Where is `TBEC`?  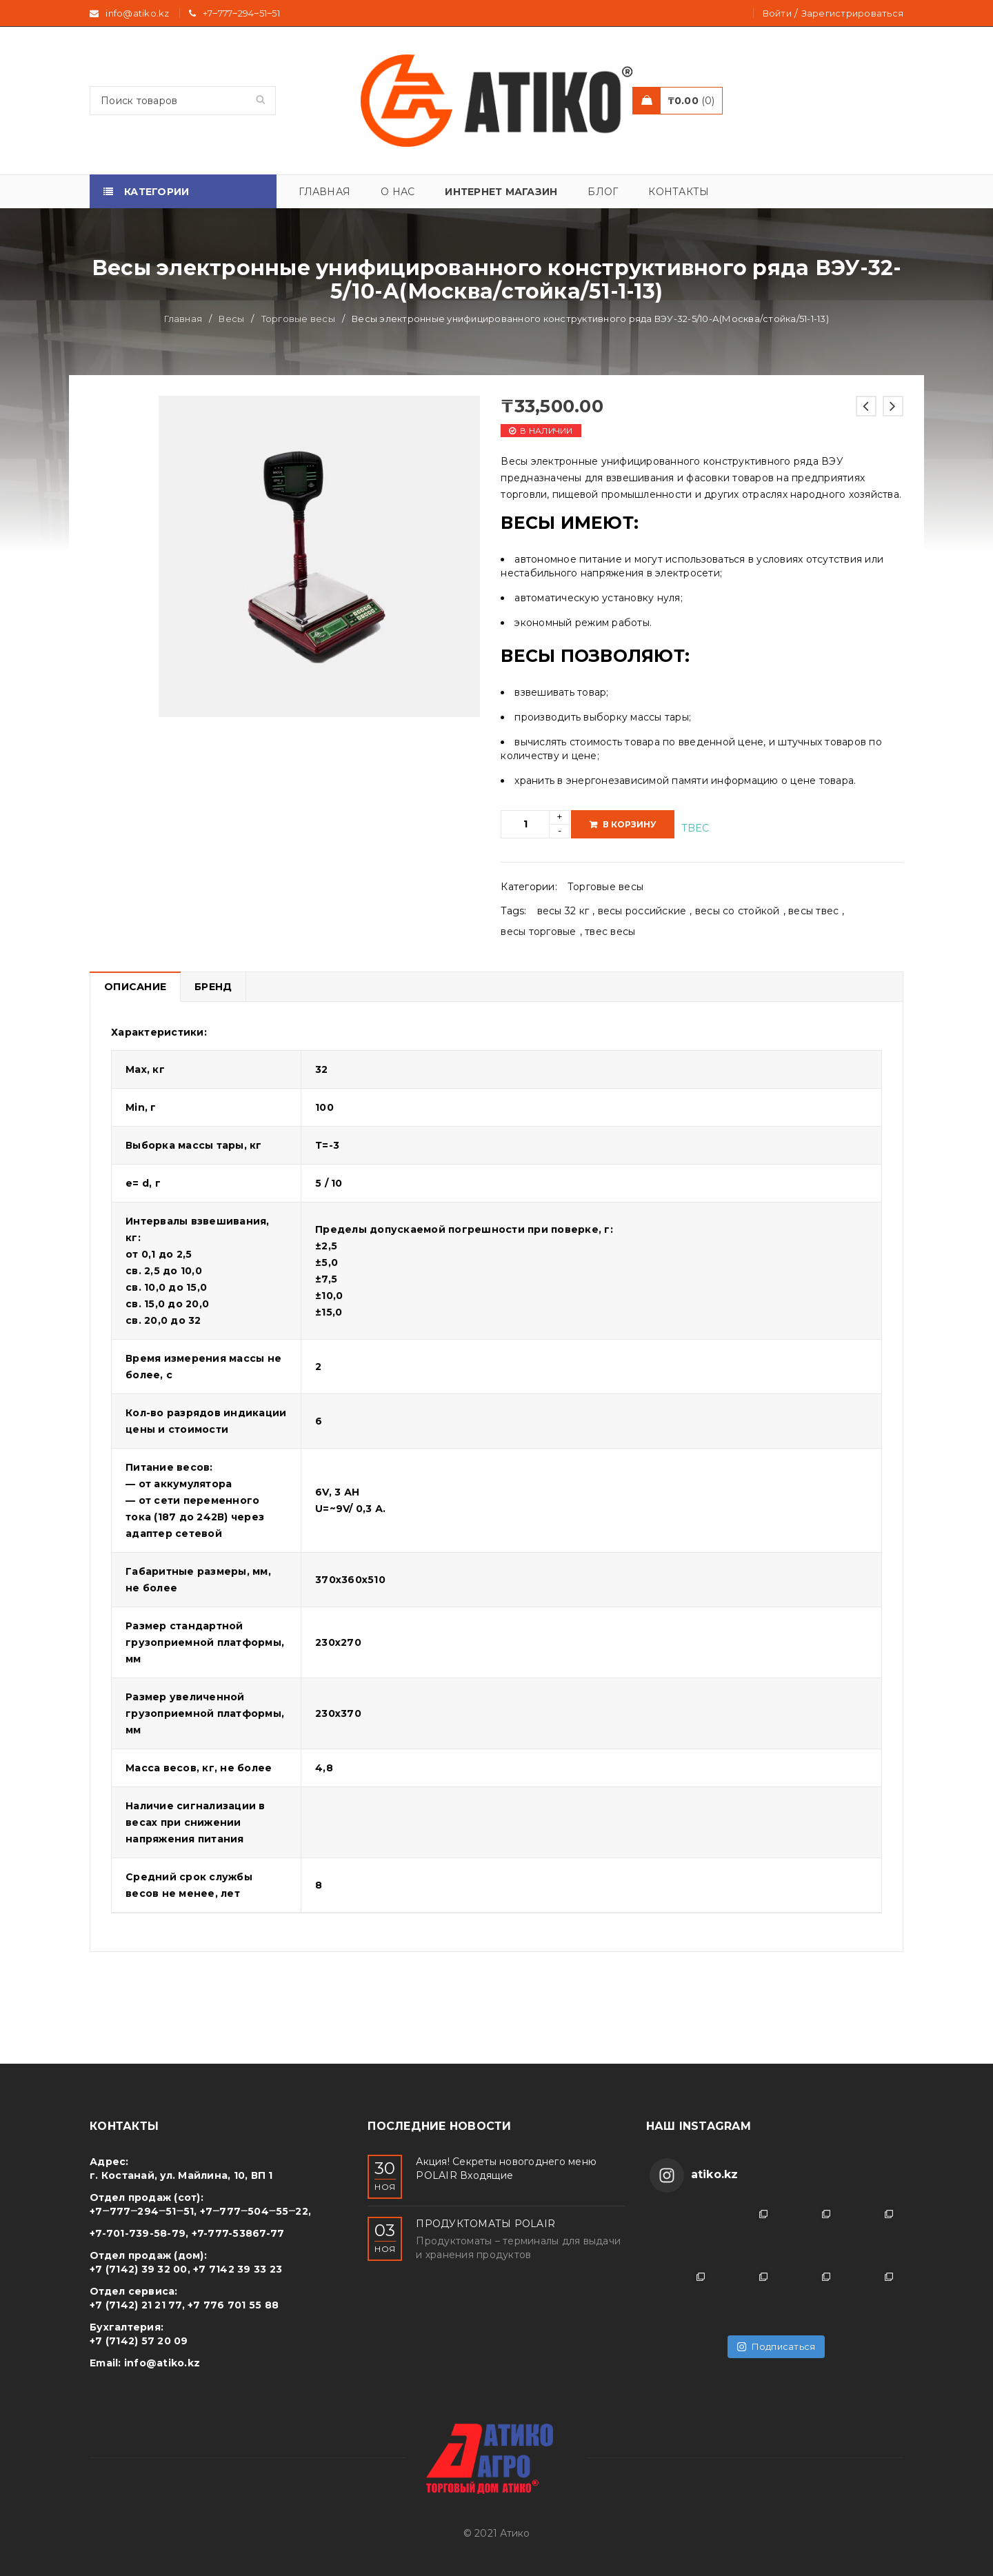
TBEC is located at coordinates (695, 828).